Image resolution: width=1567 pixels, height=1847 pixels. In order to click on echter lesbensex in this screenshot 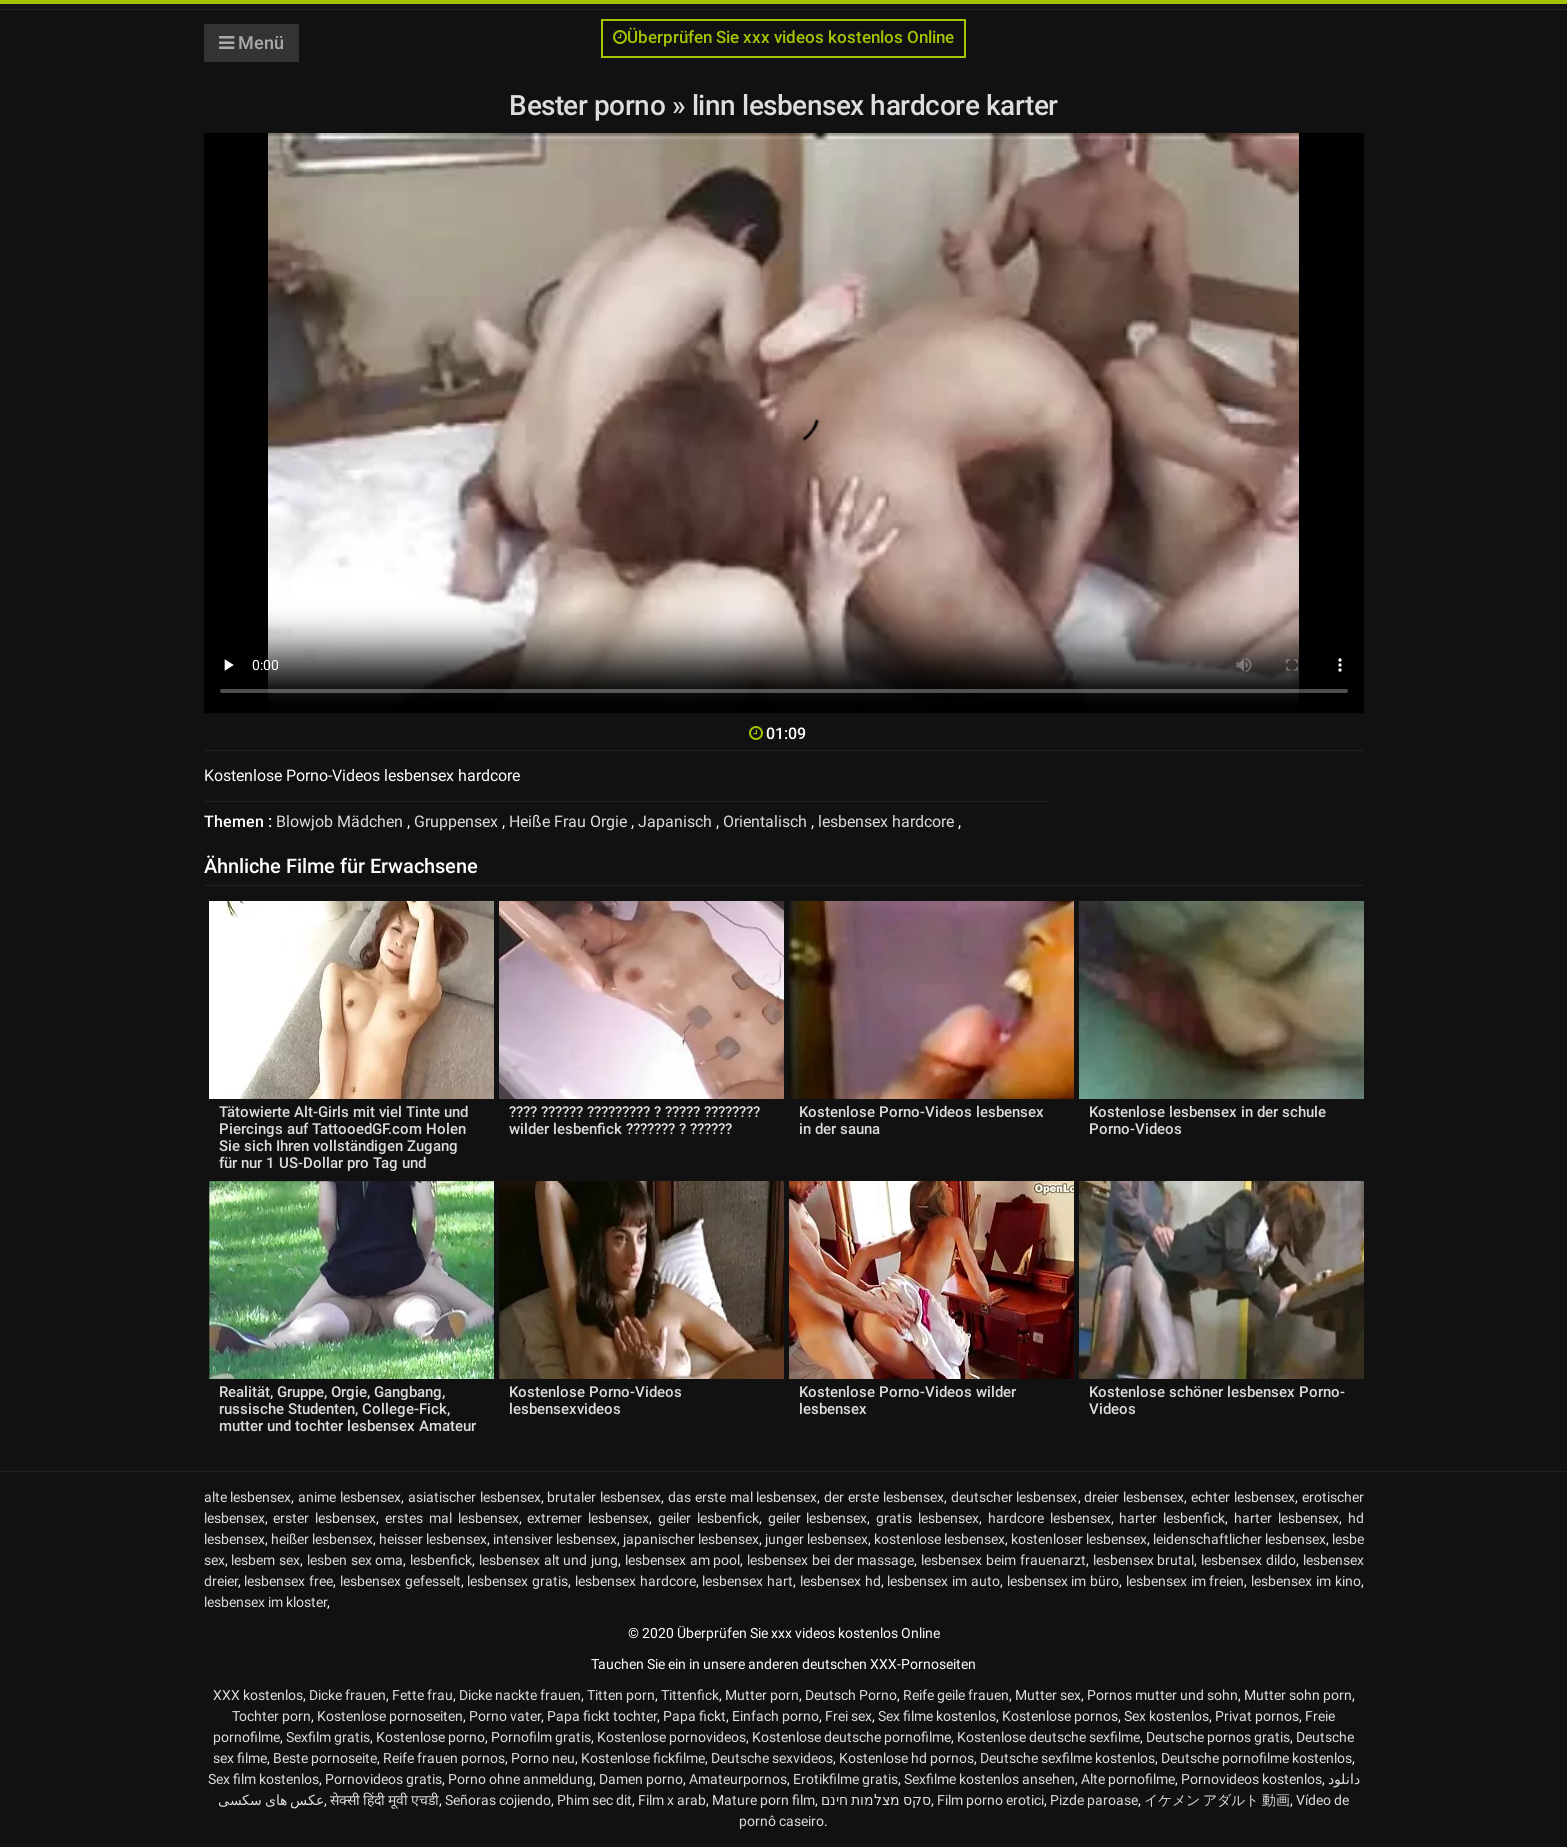, I will do `click(1243, 1497)`.